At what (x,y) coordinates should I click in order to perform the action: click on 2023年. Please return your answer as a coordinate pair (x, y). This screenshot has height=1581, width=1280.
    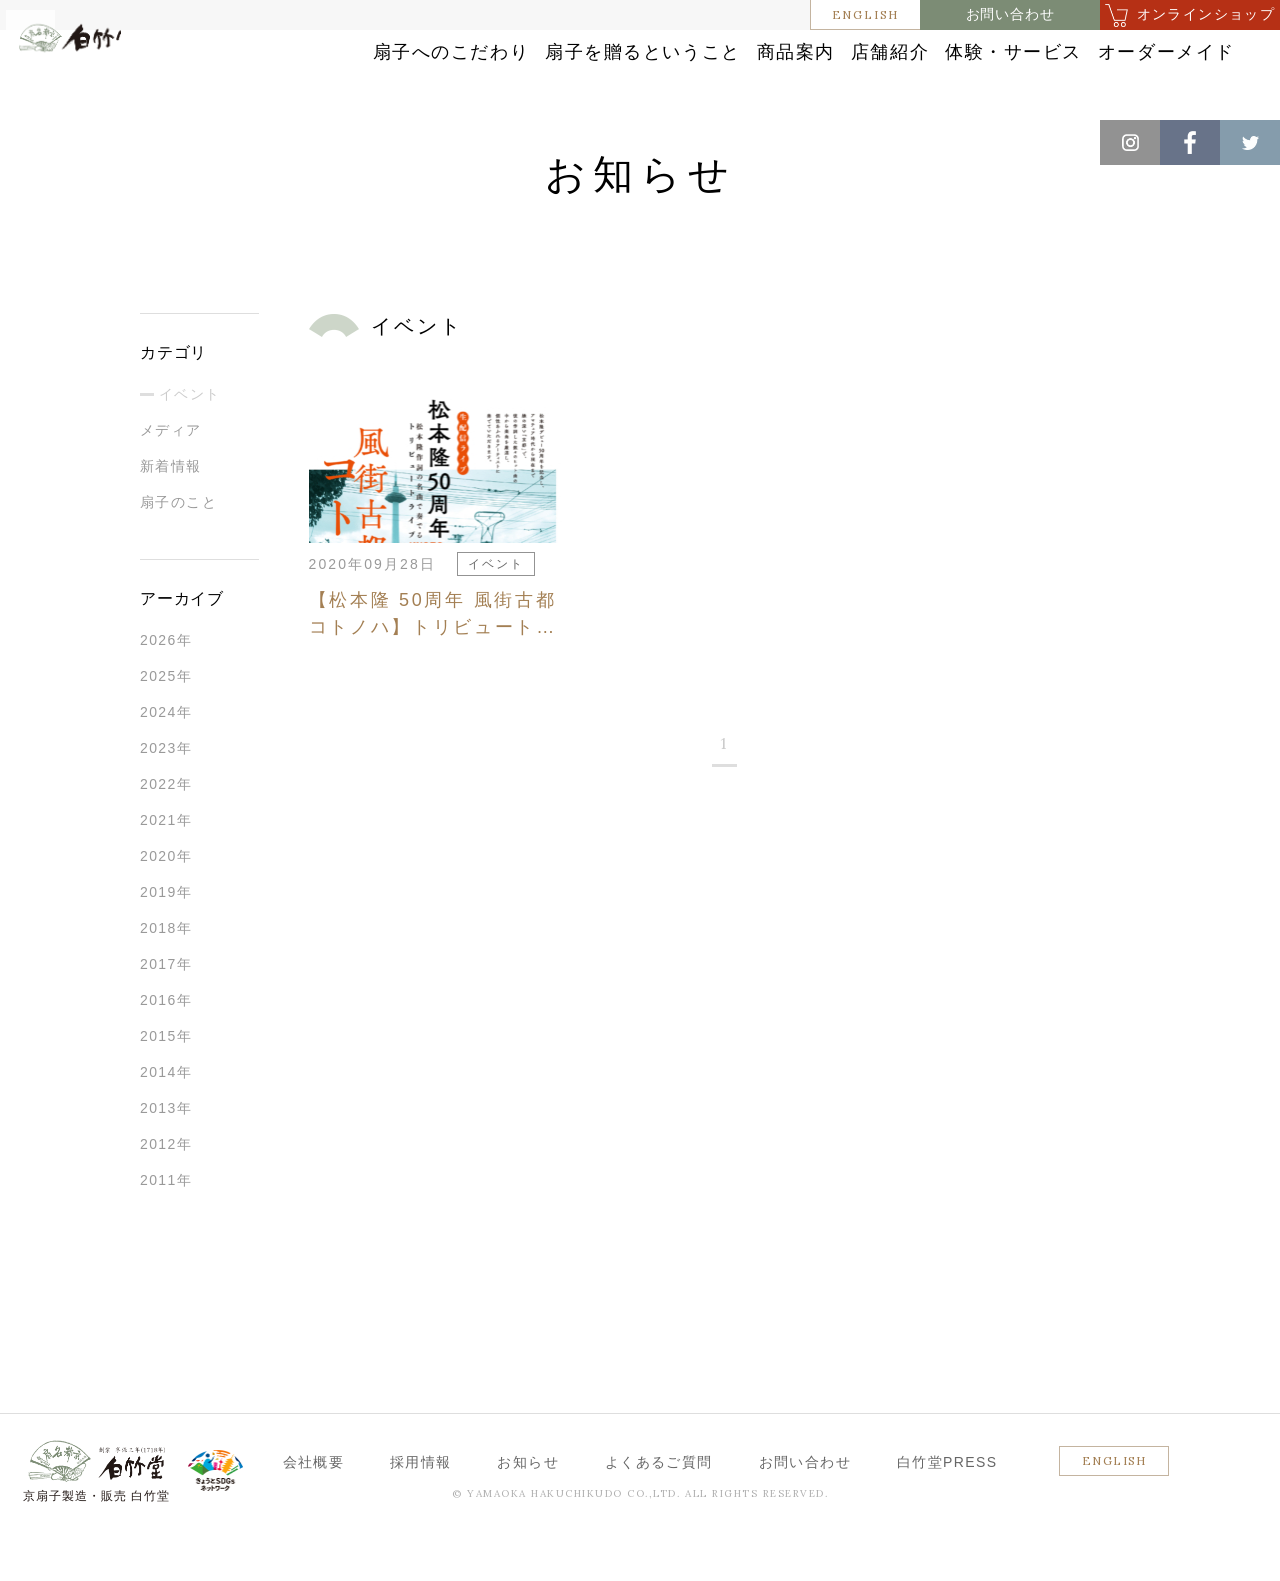
    Looking at the image, I should click on (166, 795).